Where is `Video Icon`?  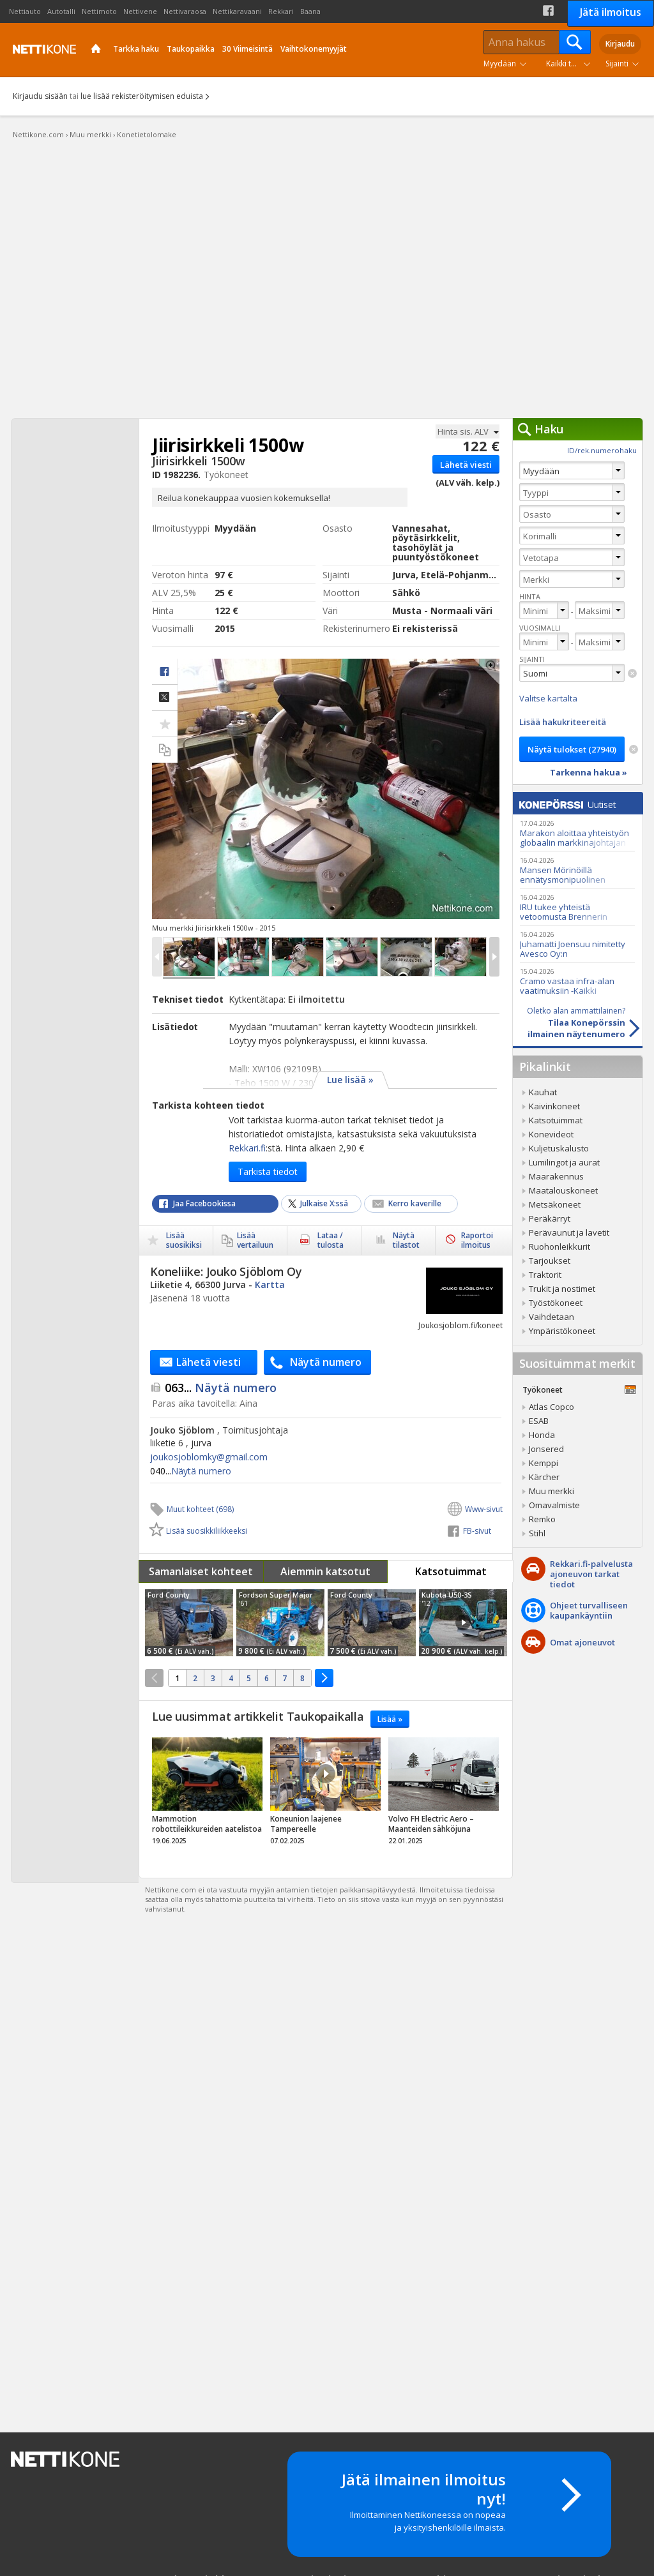
Video Icon is located at coordinates (463, 1622).